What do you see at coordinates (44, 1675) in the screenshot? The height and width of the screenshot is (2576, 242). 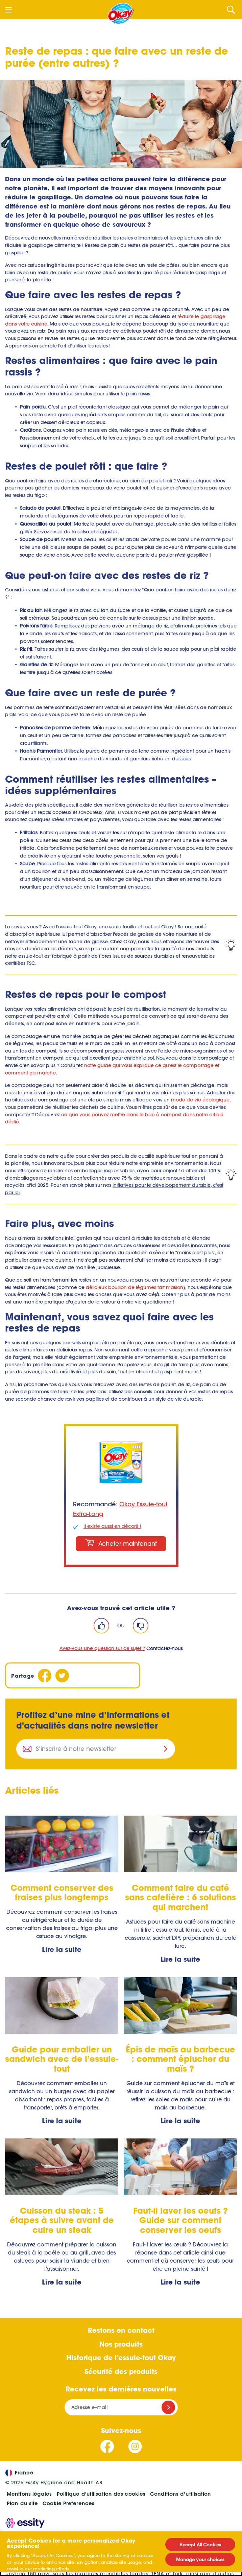 I see `[Facebook]` at bounding box center [44, 1675].